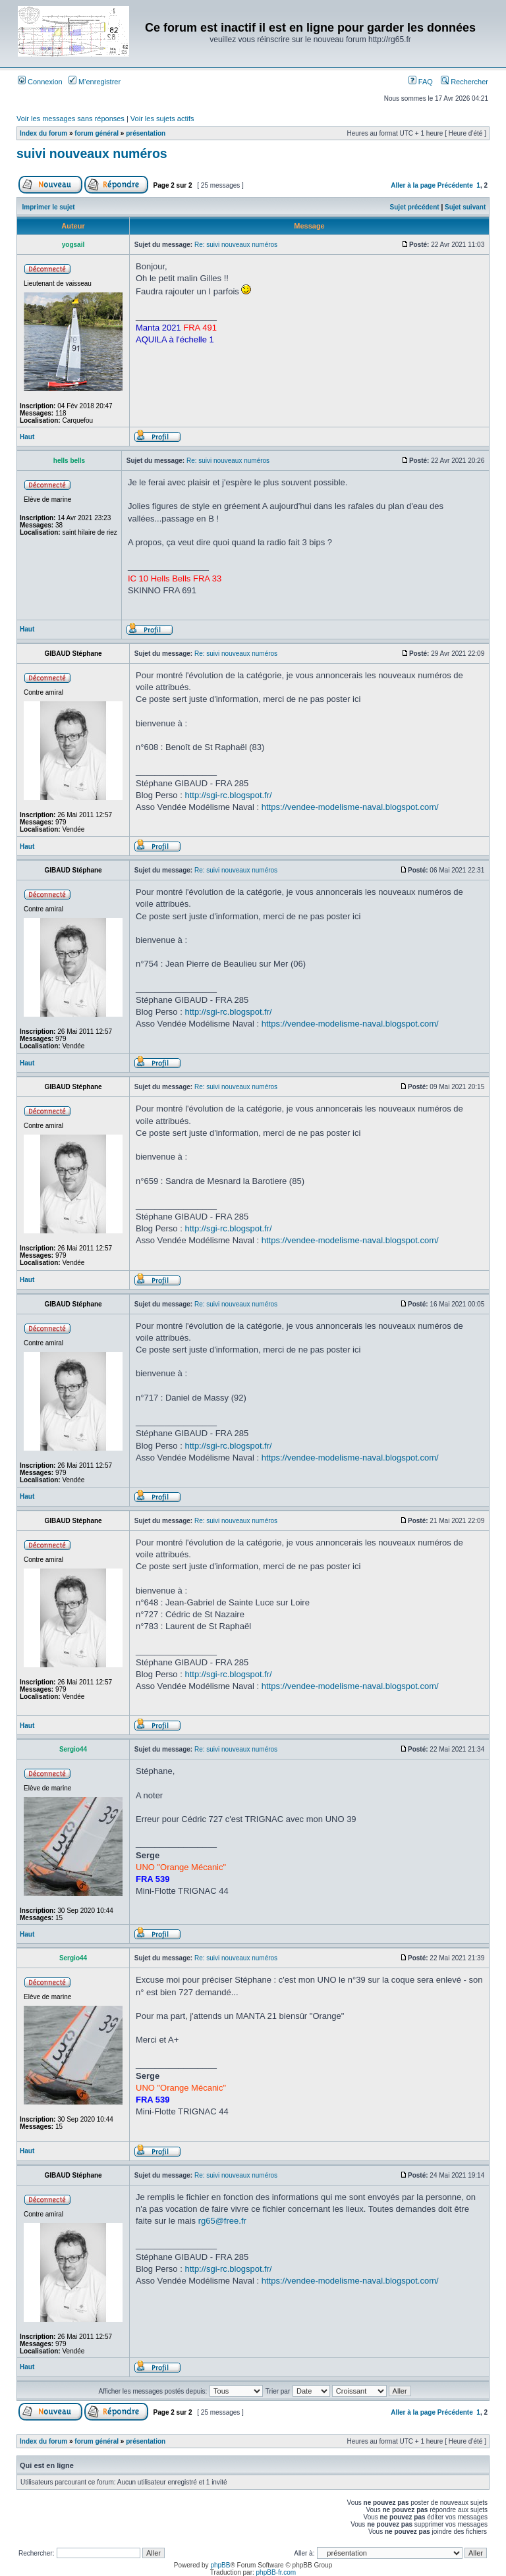 The width and height of the screenshot is (506, 2576). Describe the element at coordinates (70, 118) in the screenshot. I see `Voir les messages sans réponses` at that location.